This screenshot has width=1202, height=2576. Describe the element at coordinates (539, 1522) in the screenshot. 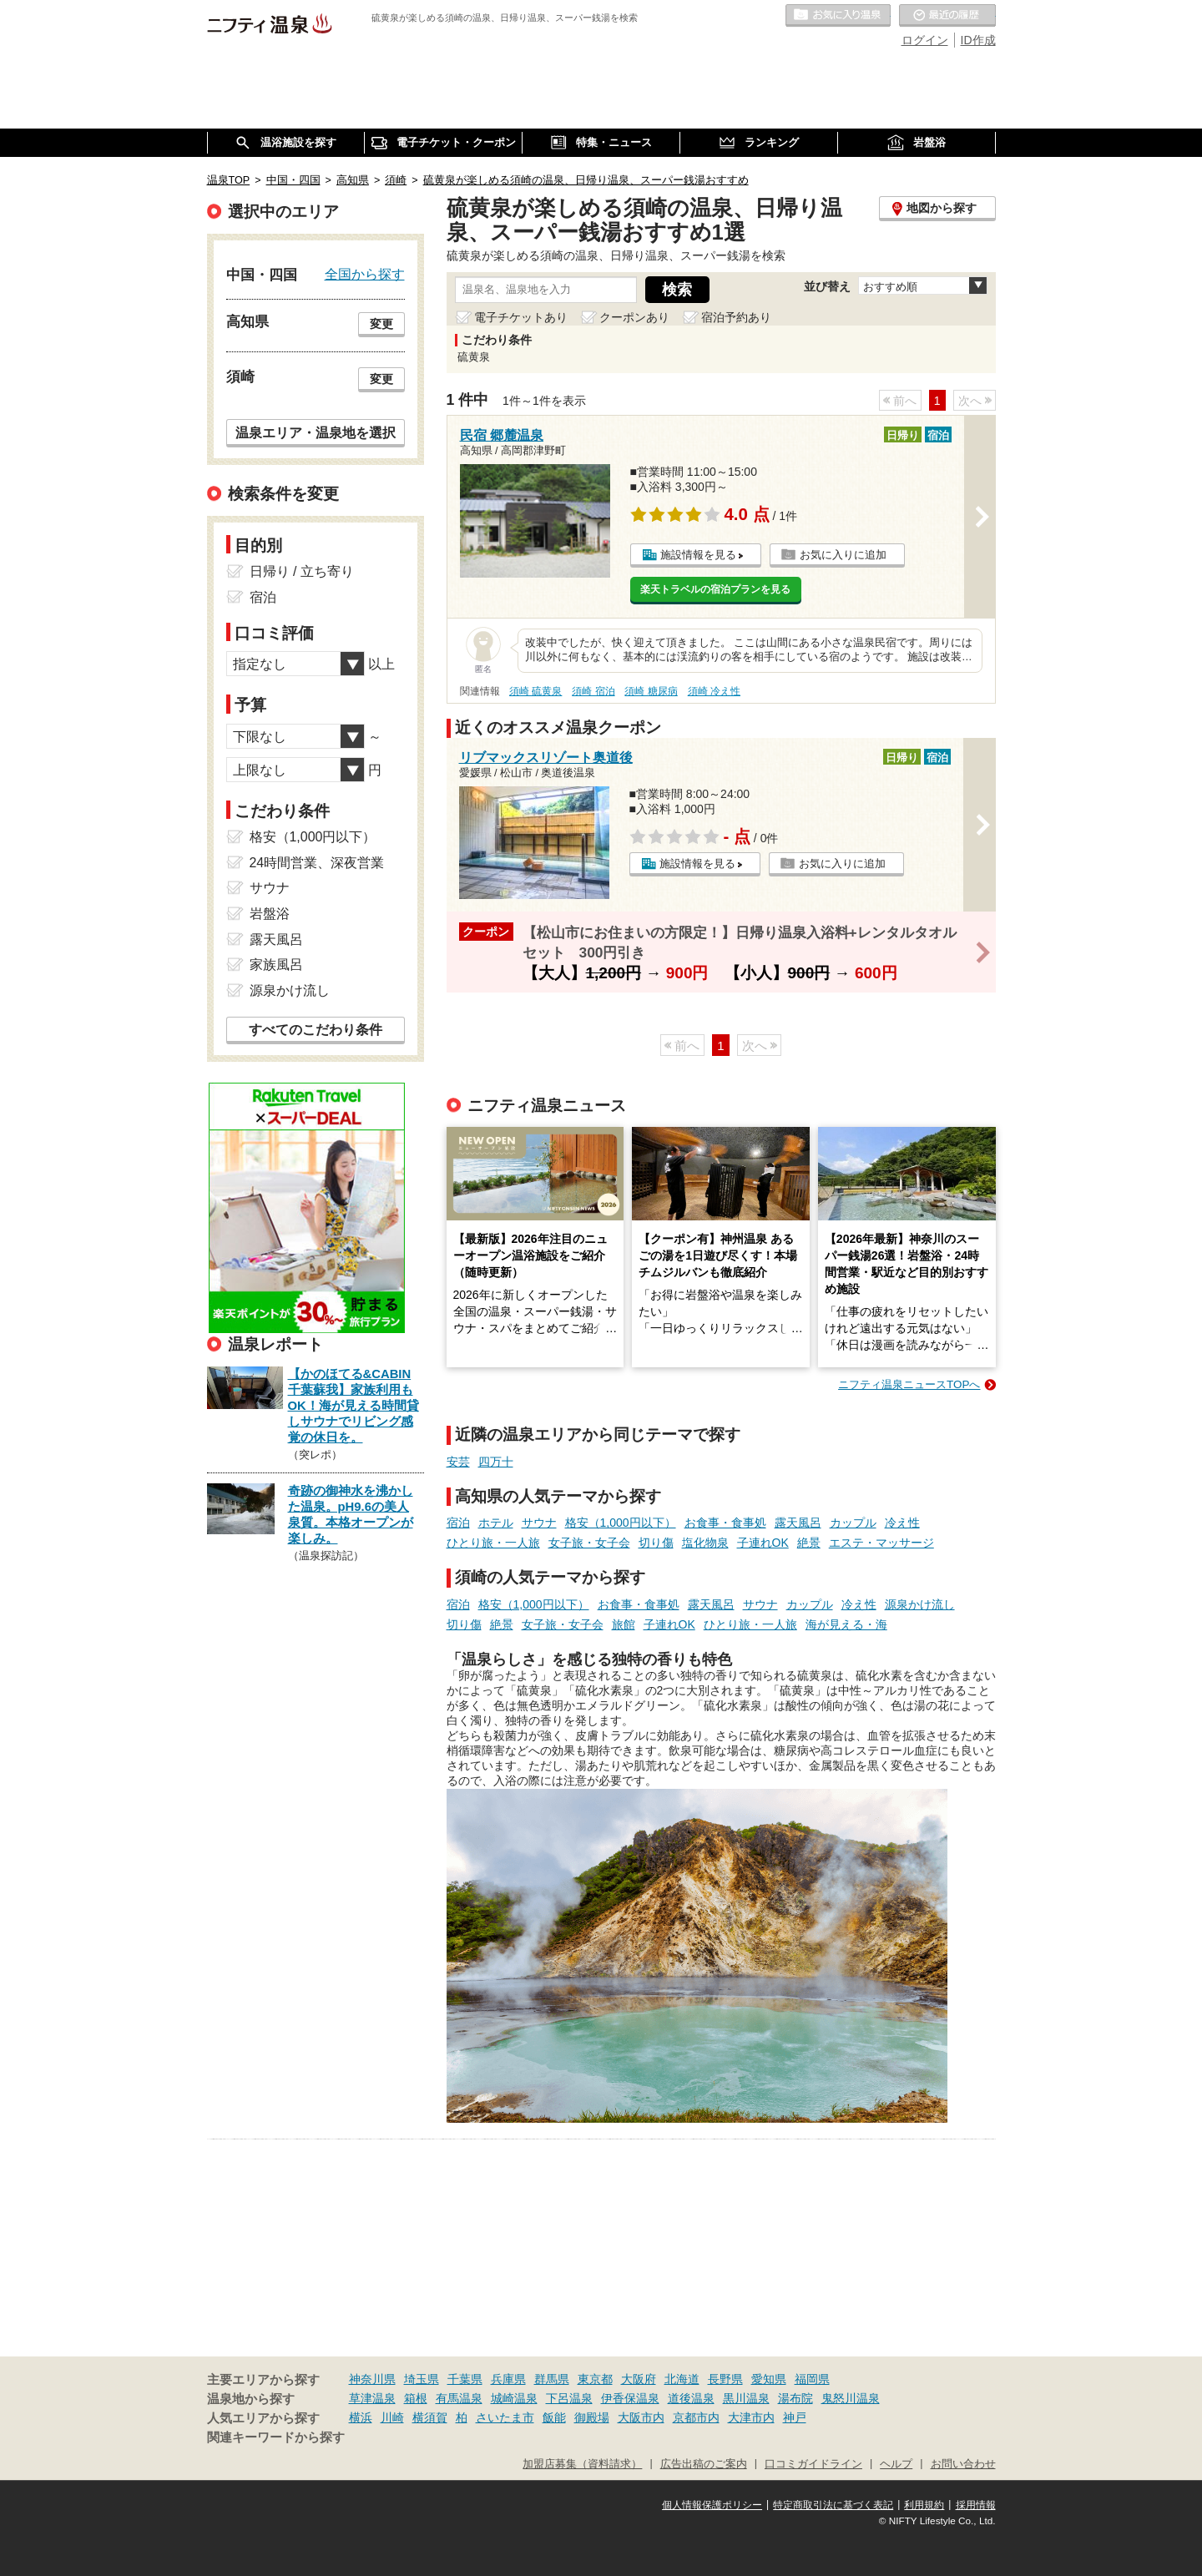

I see `サウナ` at that location.